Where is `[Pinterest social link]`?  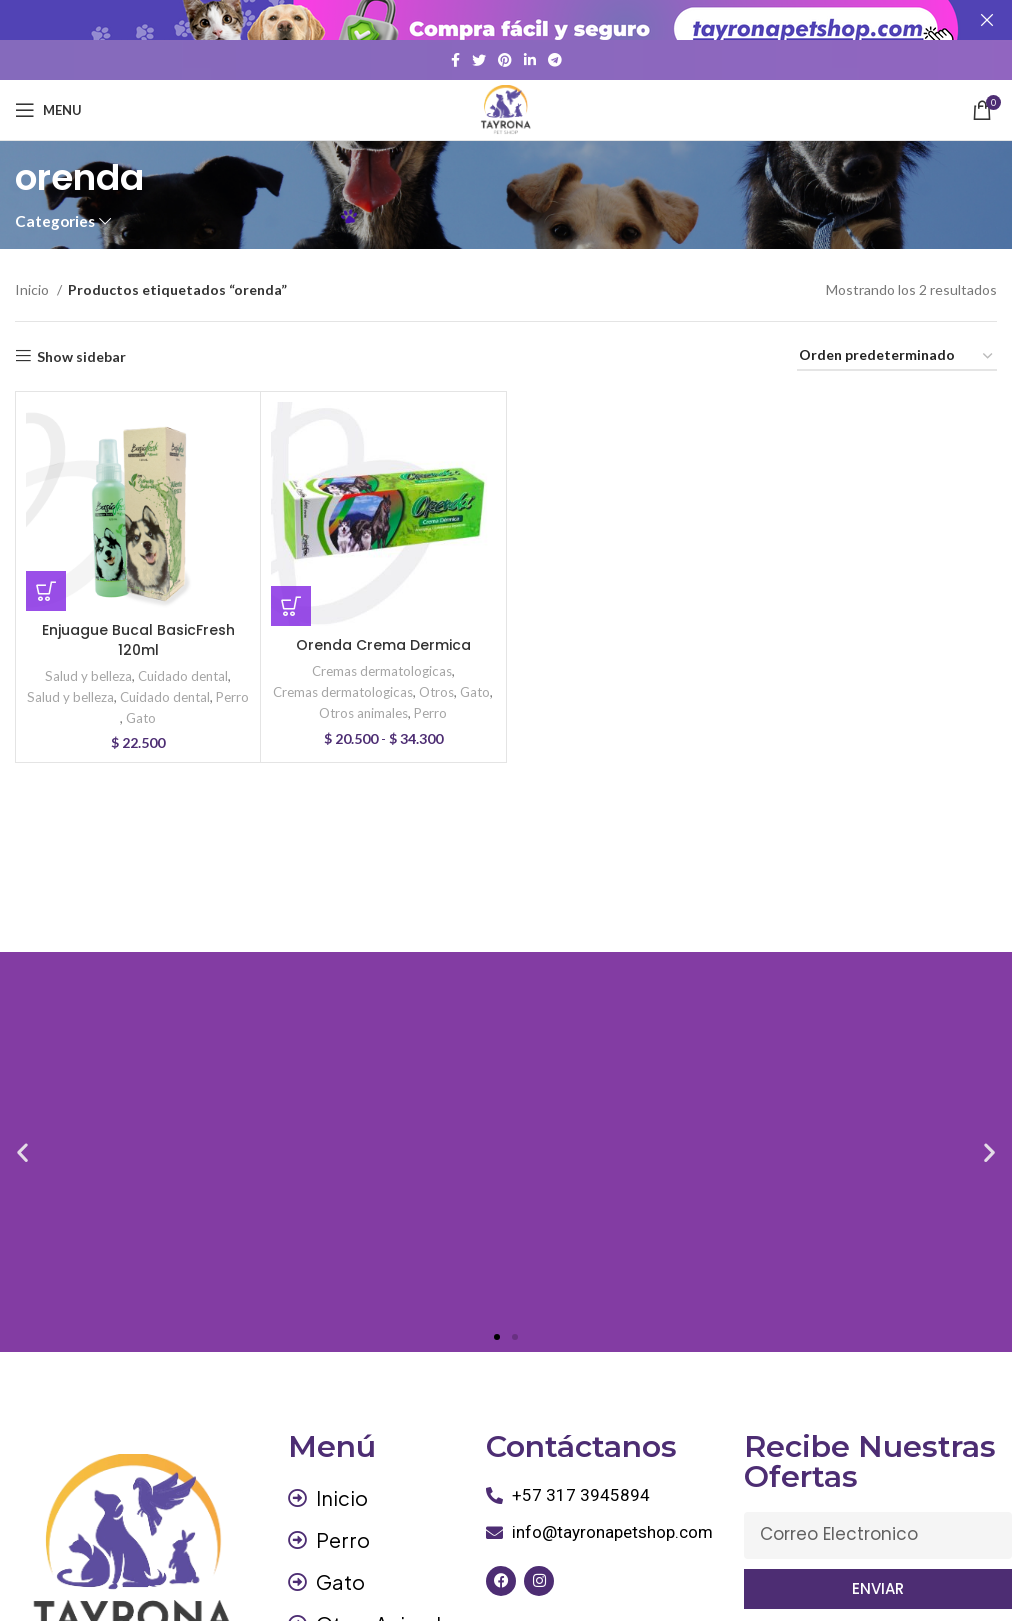 [Pinterest social link] is located at coordinates (505, 60).